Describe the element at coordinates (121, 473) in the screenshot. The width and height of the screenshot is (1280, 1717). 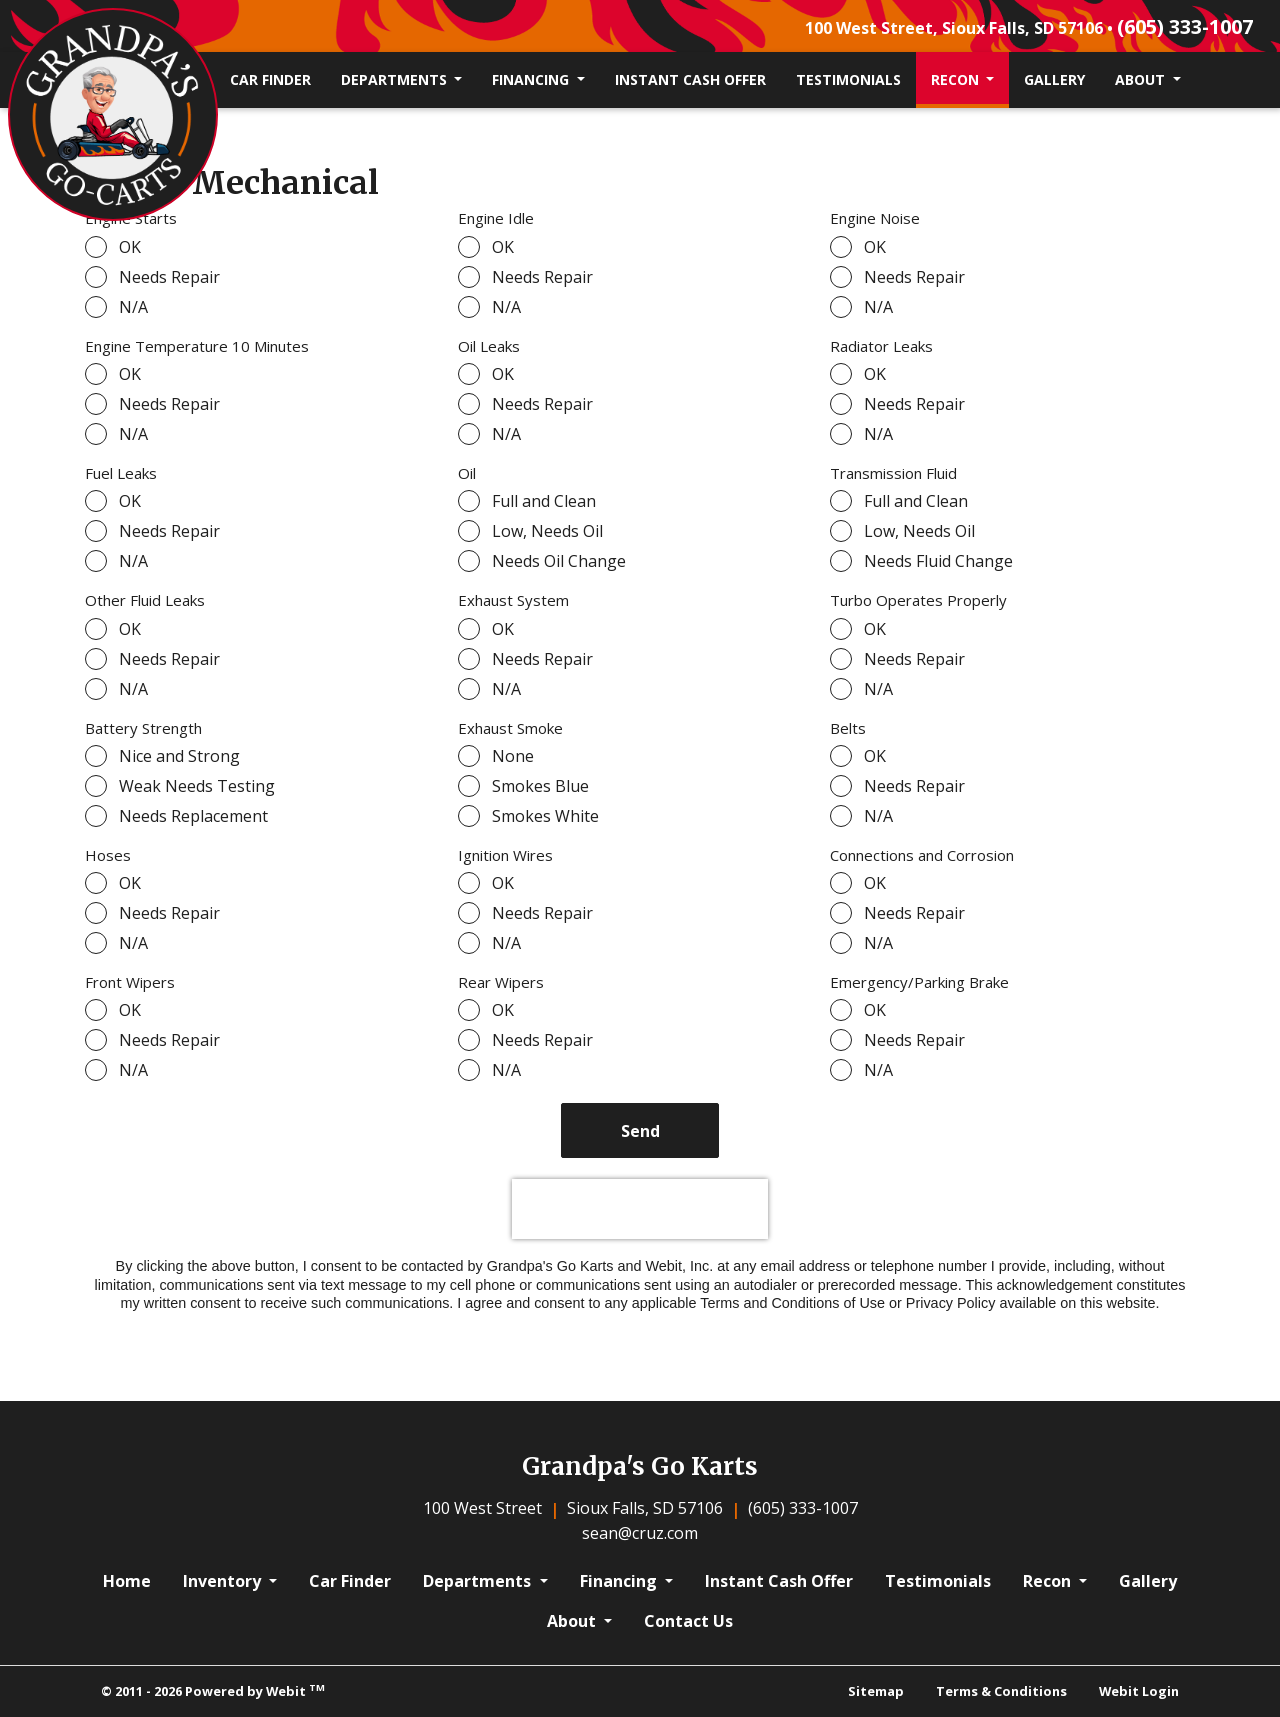
I see `Fuel Leaks` at that location.